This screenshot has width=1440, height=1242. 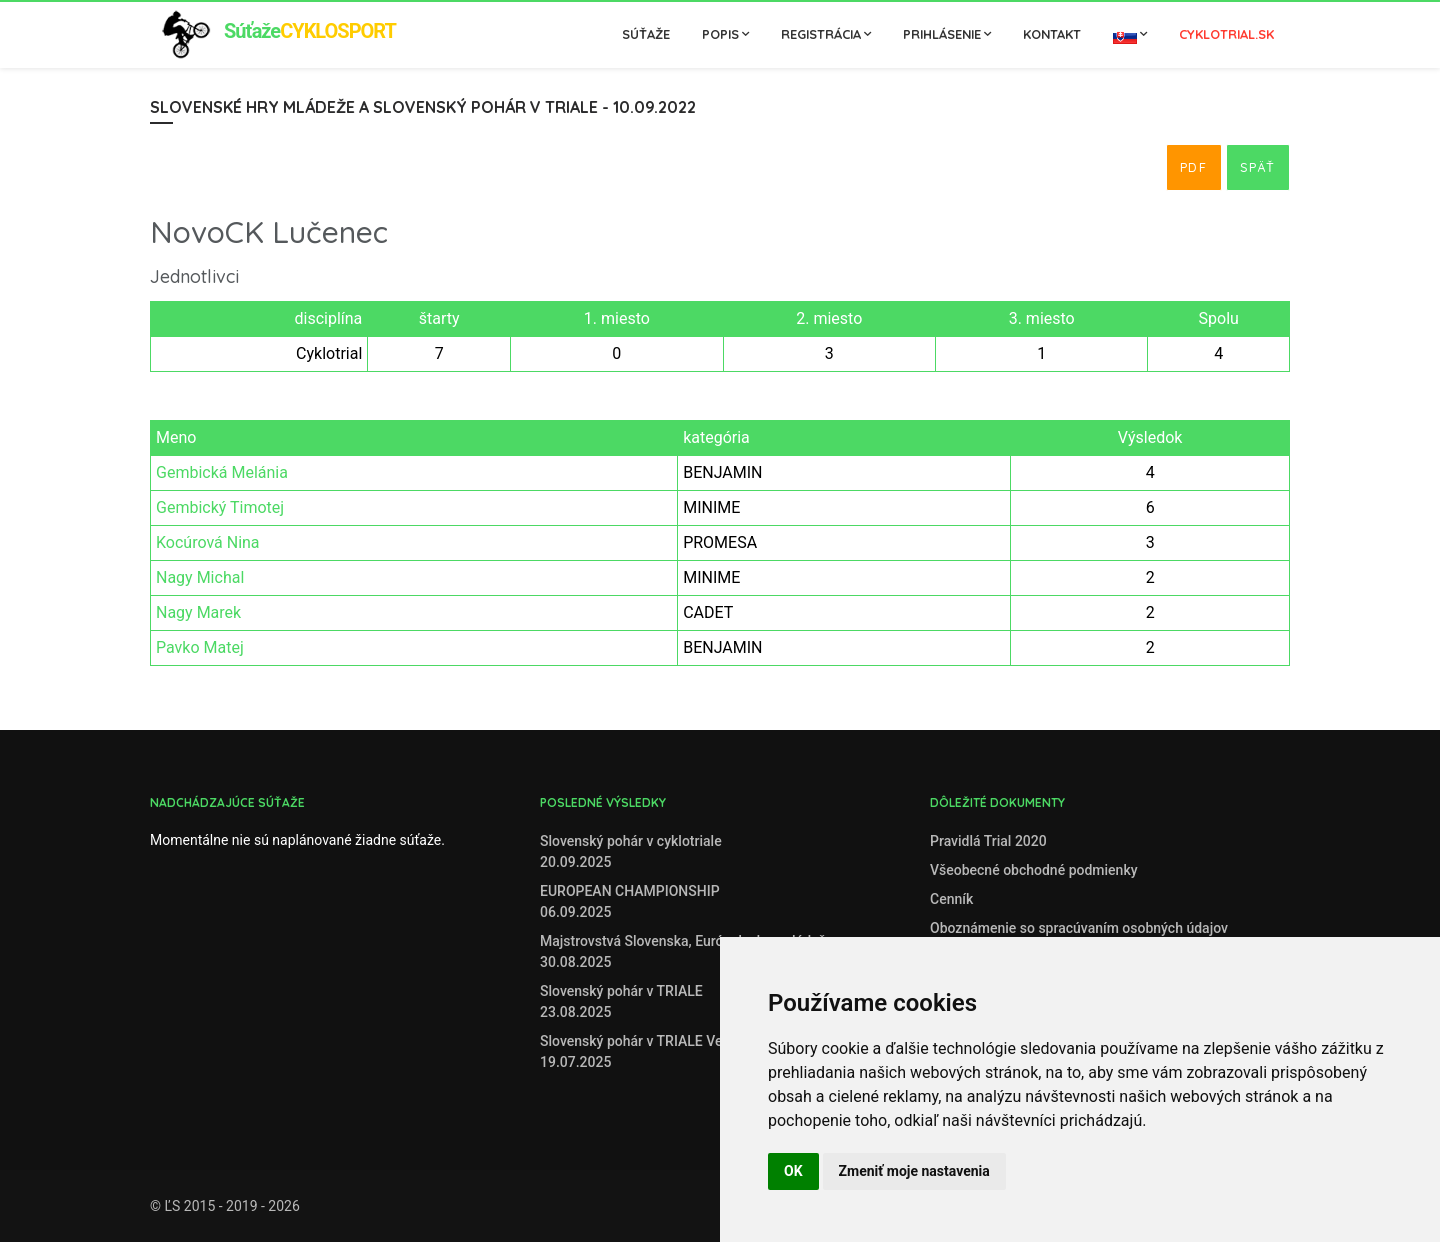 I want to click on EUROPEAN CHAMPIONSHIP06.09.2025, so click(x=630, y=901).